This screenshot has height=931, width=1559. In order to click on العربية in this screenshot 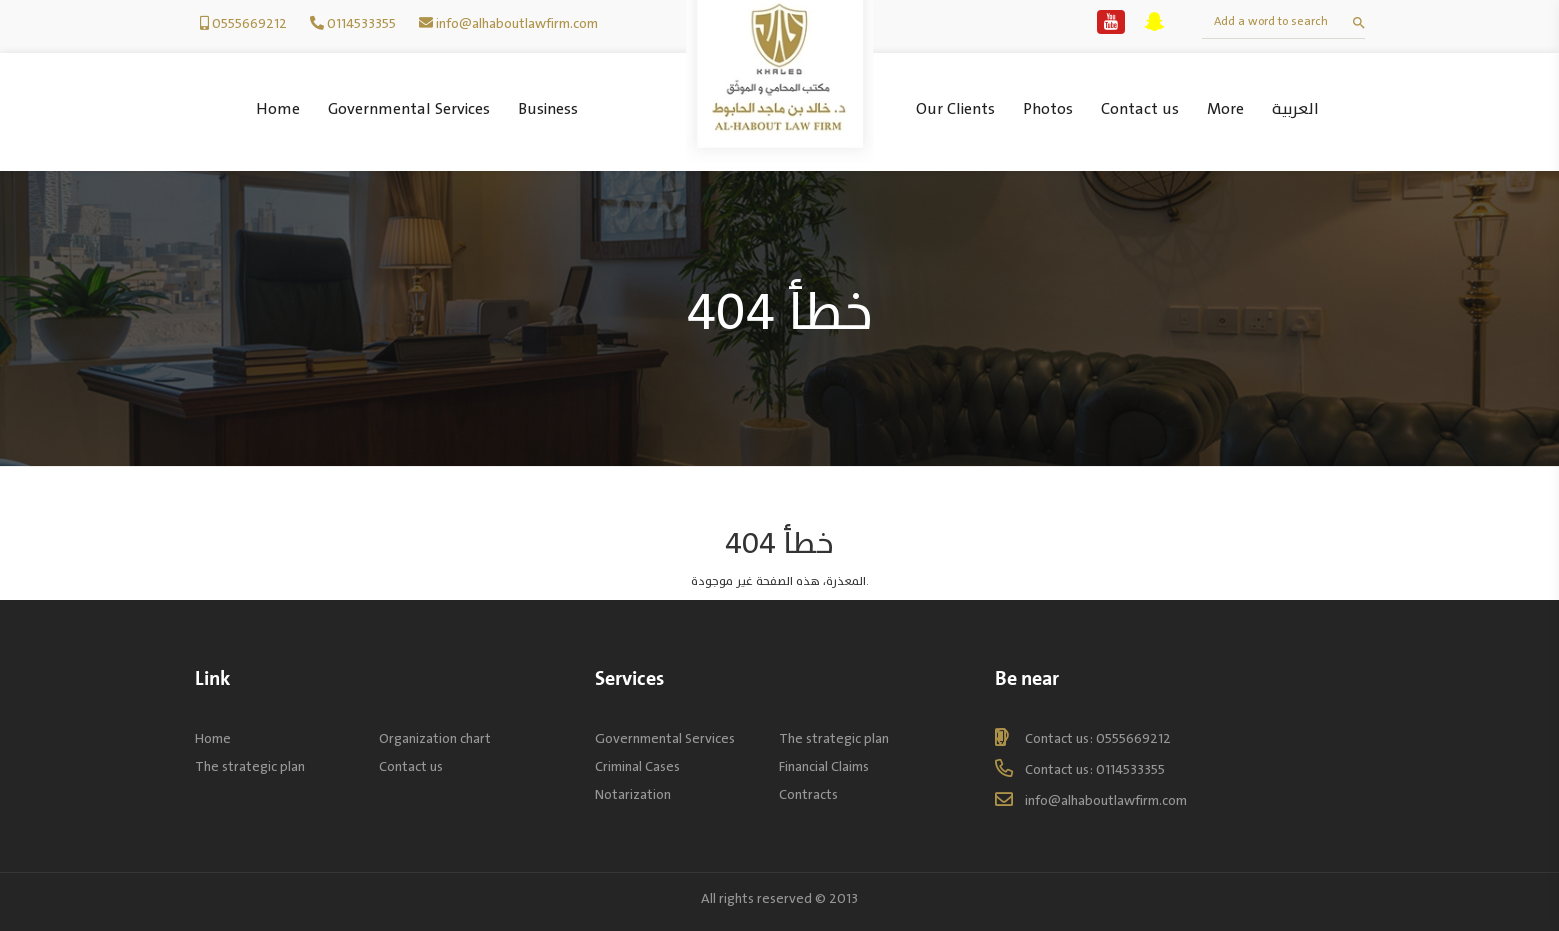, I will do `click(1295, 109)`.